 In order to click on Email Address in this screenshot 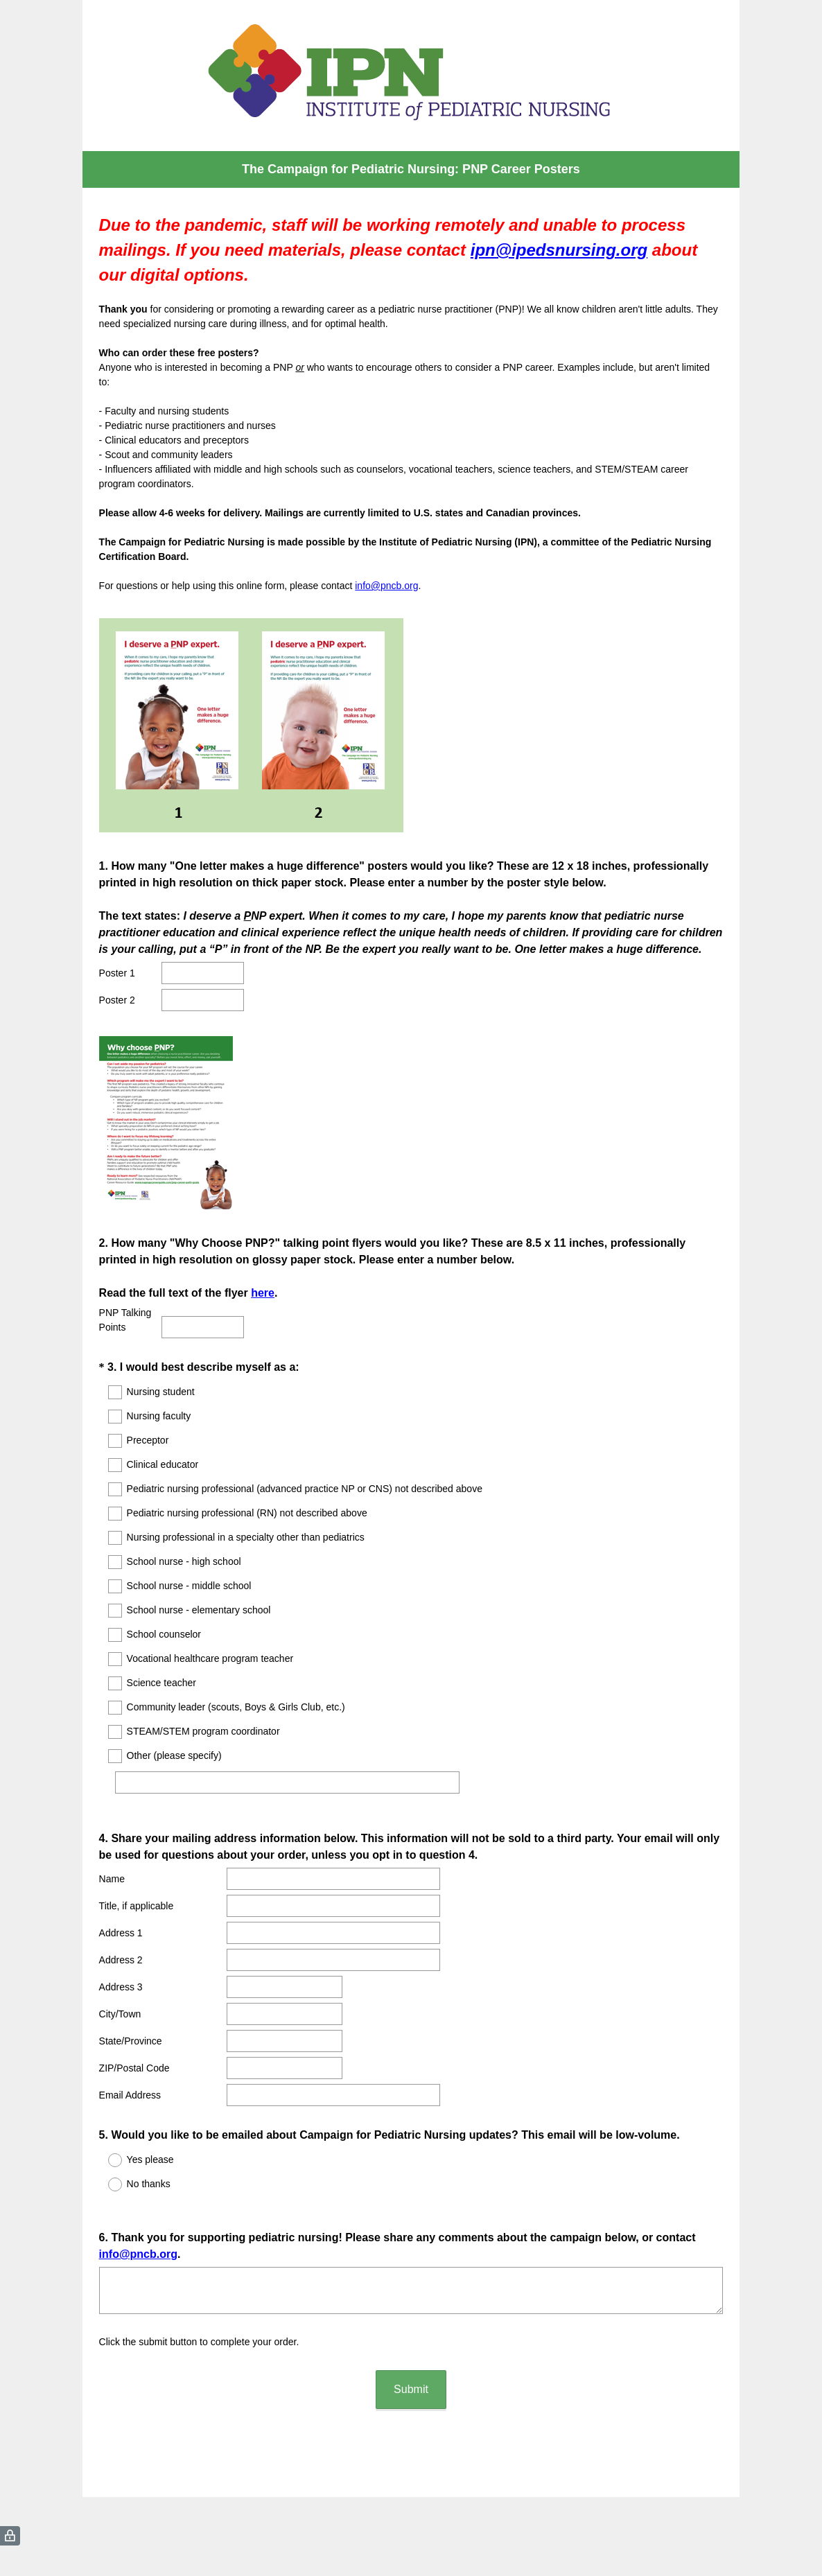, I will do `click(130, 2082)`.